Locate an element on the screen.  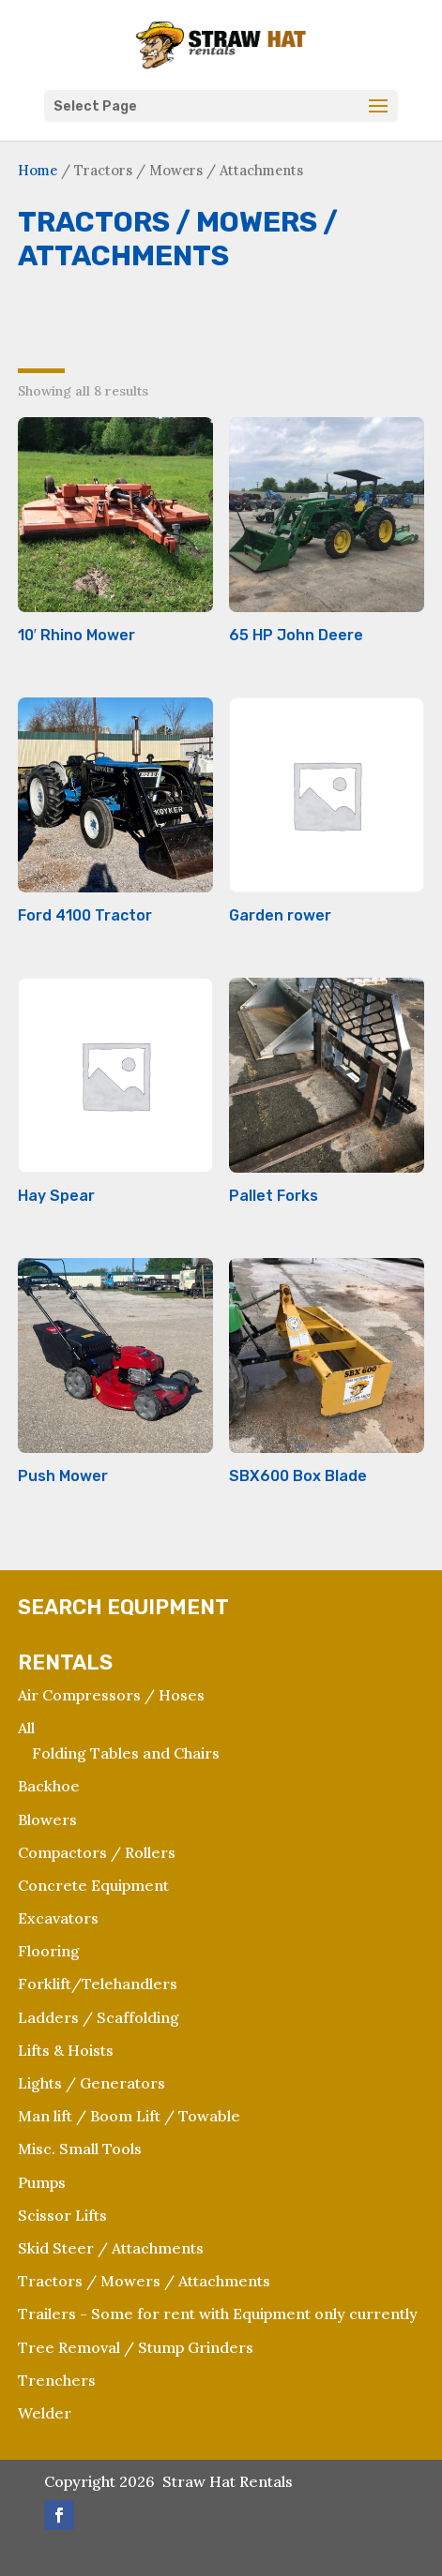
Tractors / Mowers / Attachments is located at coordinates (144, 2280).